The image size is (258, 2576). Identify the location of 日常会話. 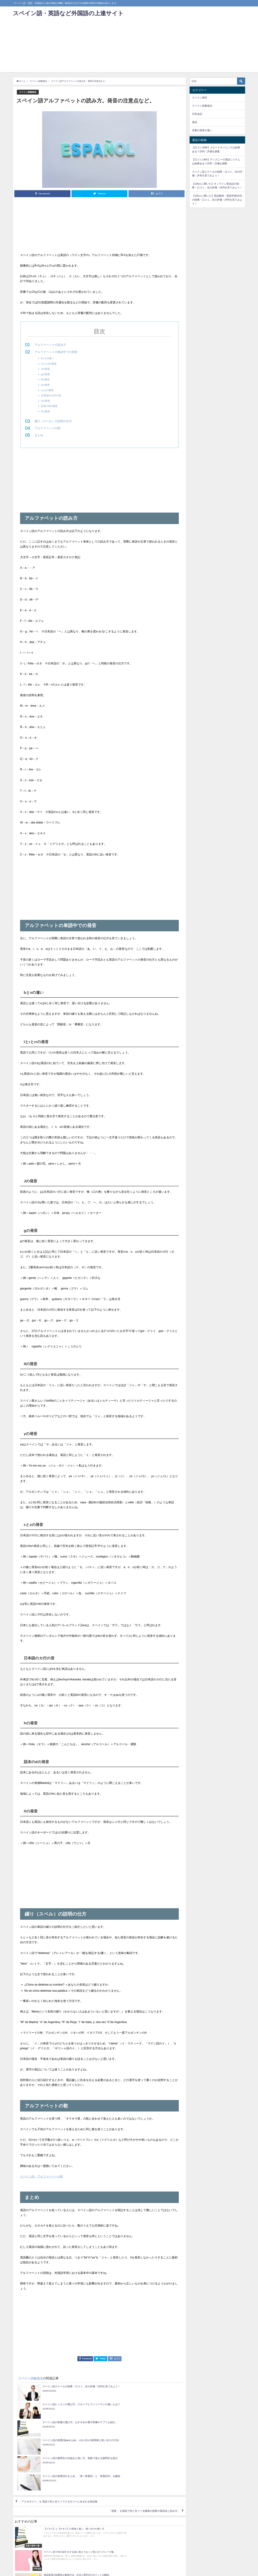
(197, 114).